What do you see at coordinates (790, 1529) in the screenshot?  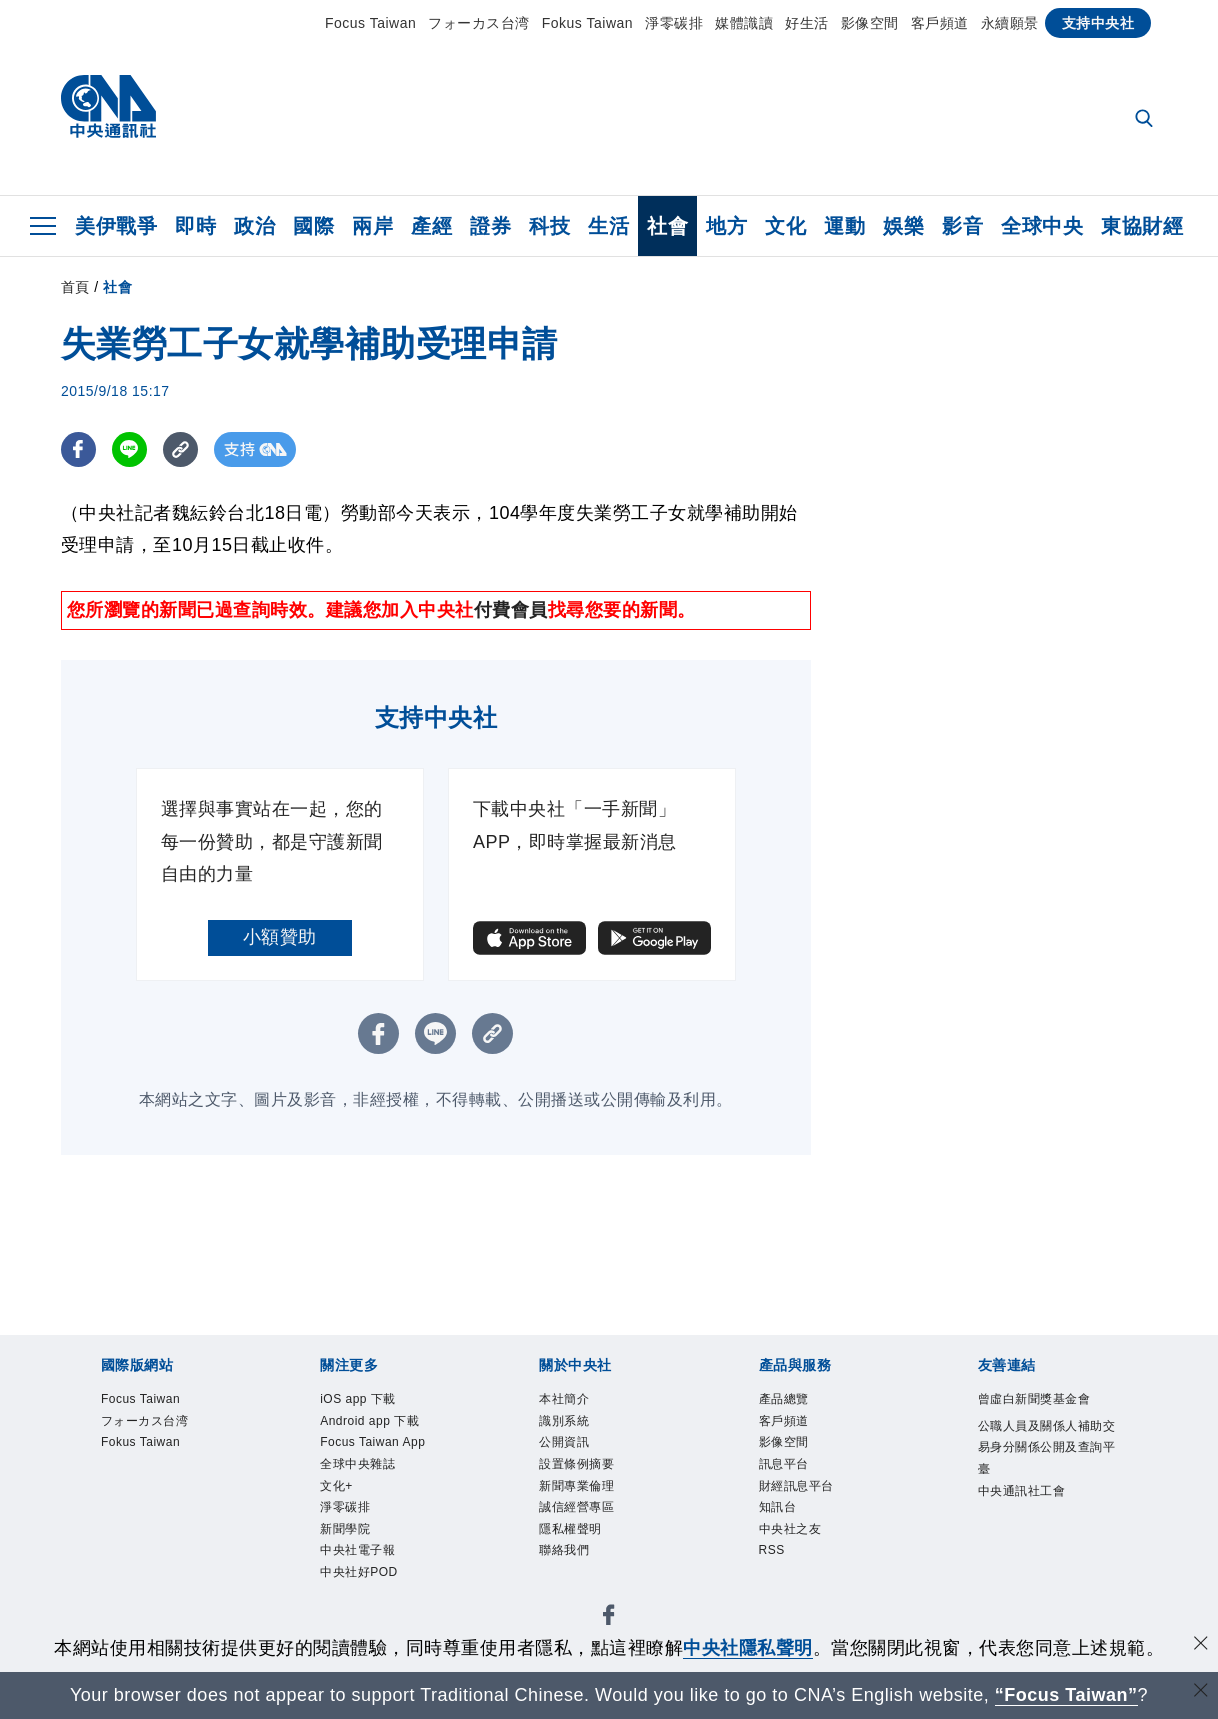 I see `中央社之友` at bounding box center [790, 1529].